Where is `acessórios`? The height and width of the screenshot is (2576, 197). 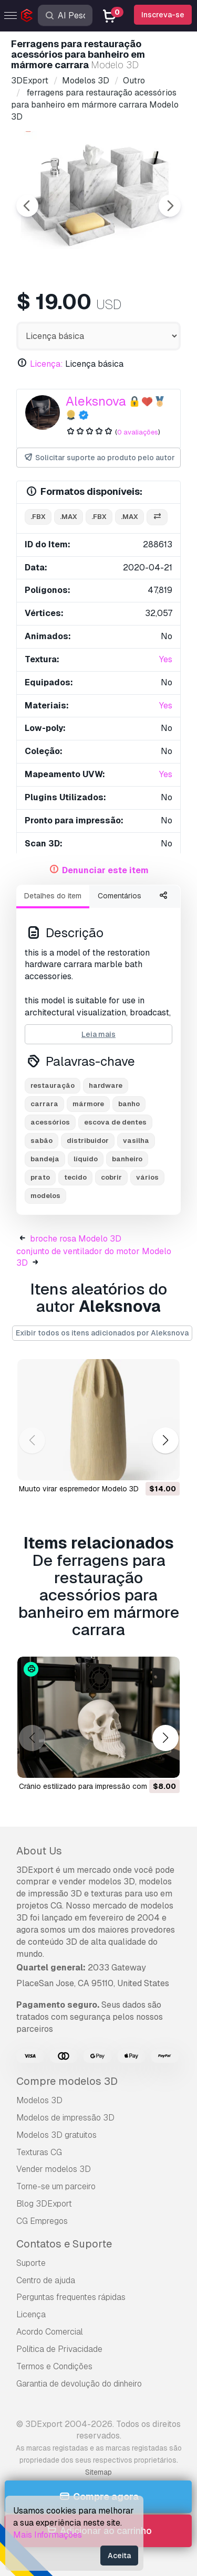
acessórios is located at coordinates (50, 1122).